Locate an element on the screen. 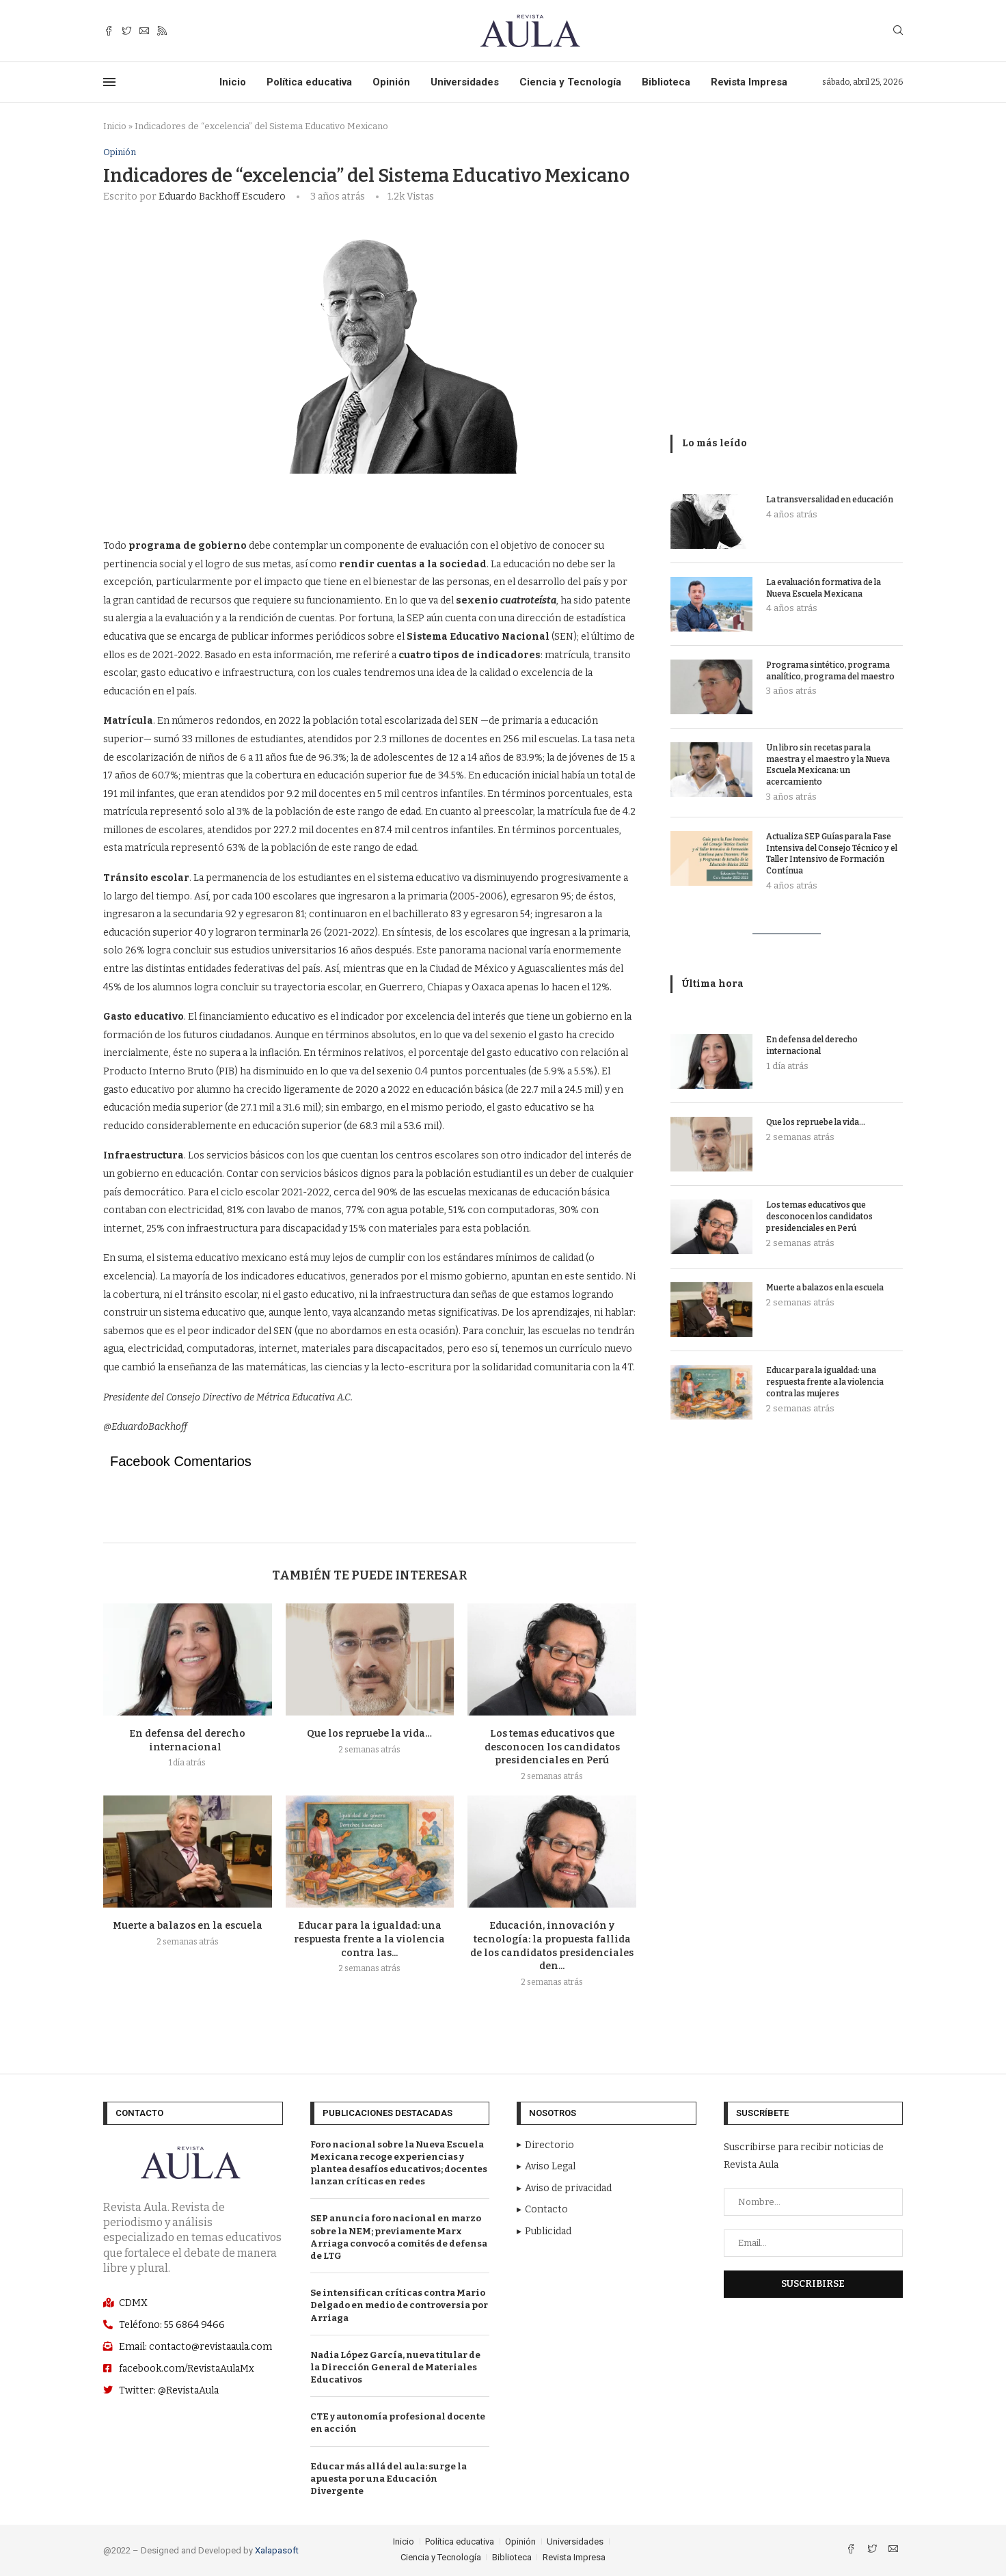 The image size is (1006, 2576). Eduardo Backhoff Escudero is located at coordinates (222, 196).